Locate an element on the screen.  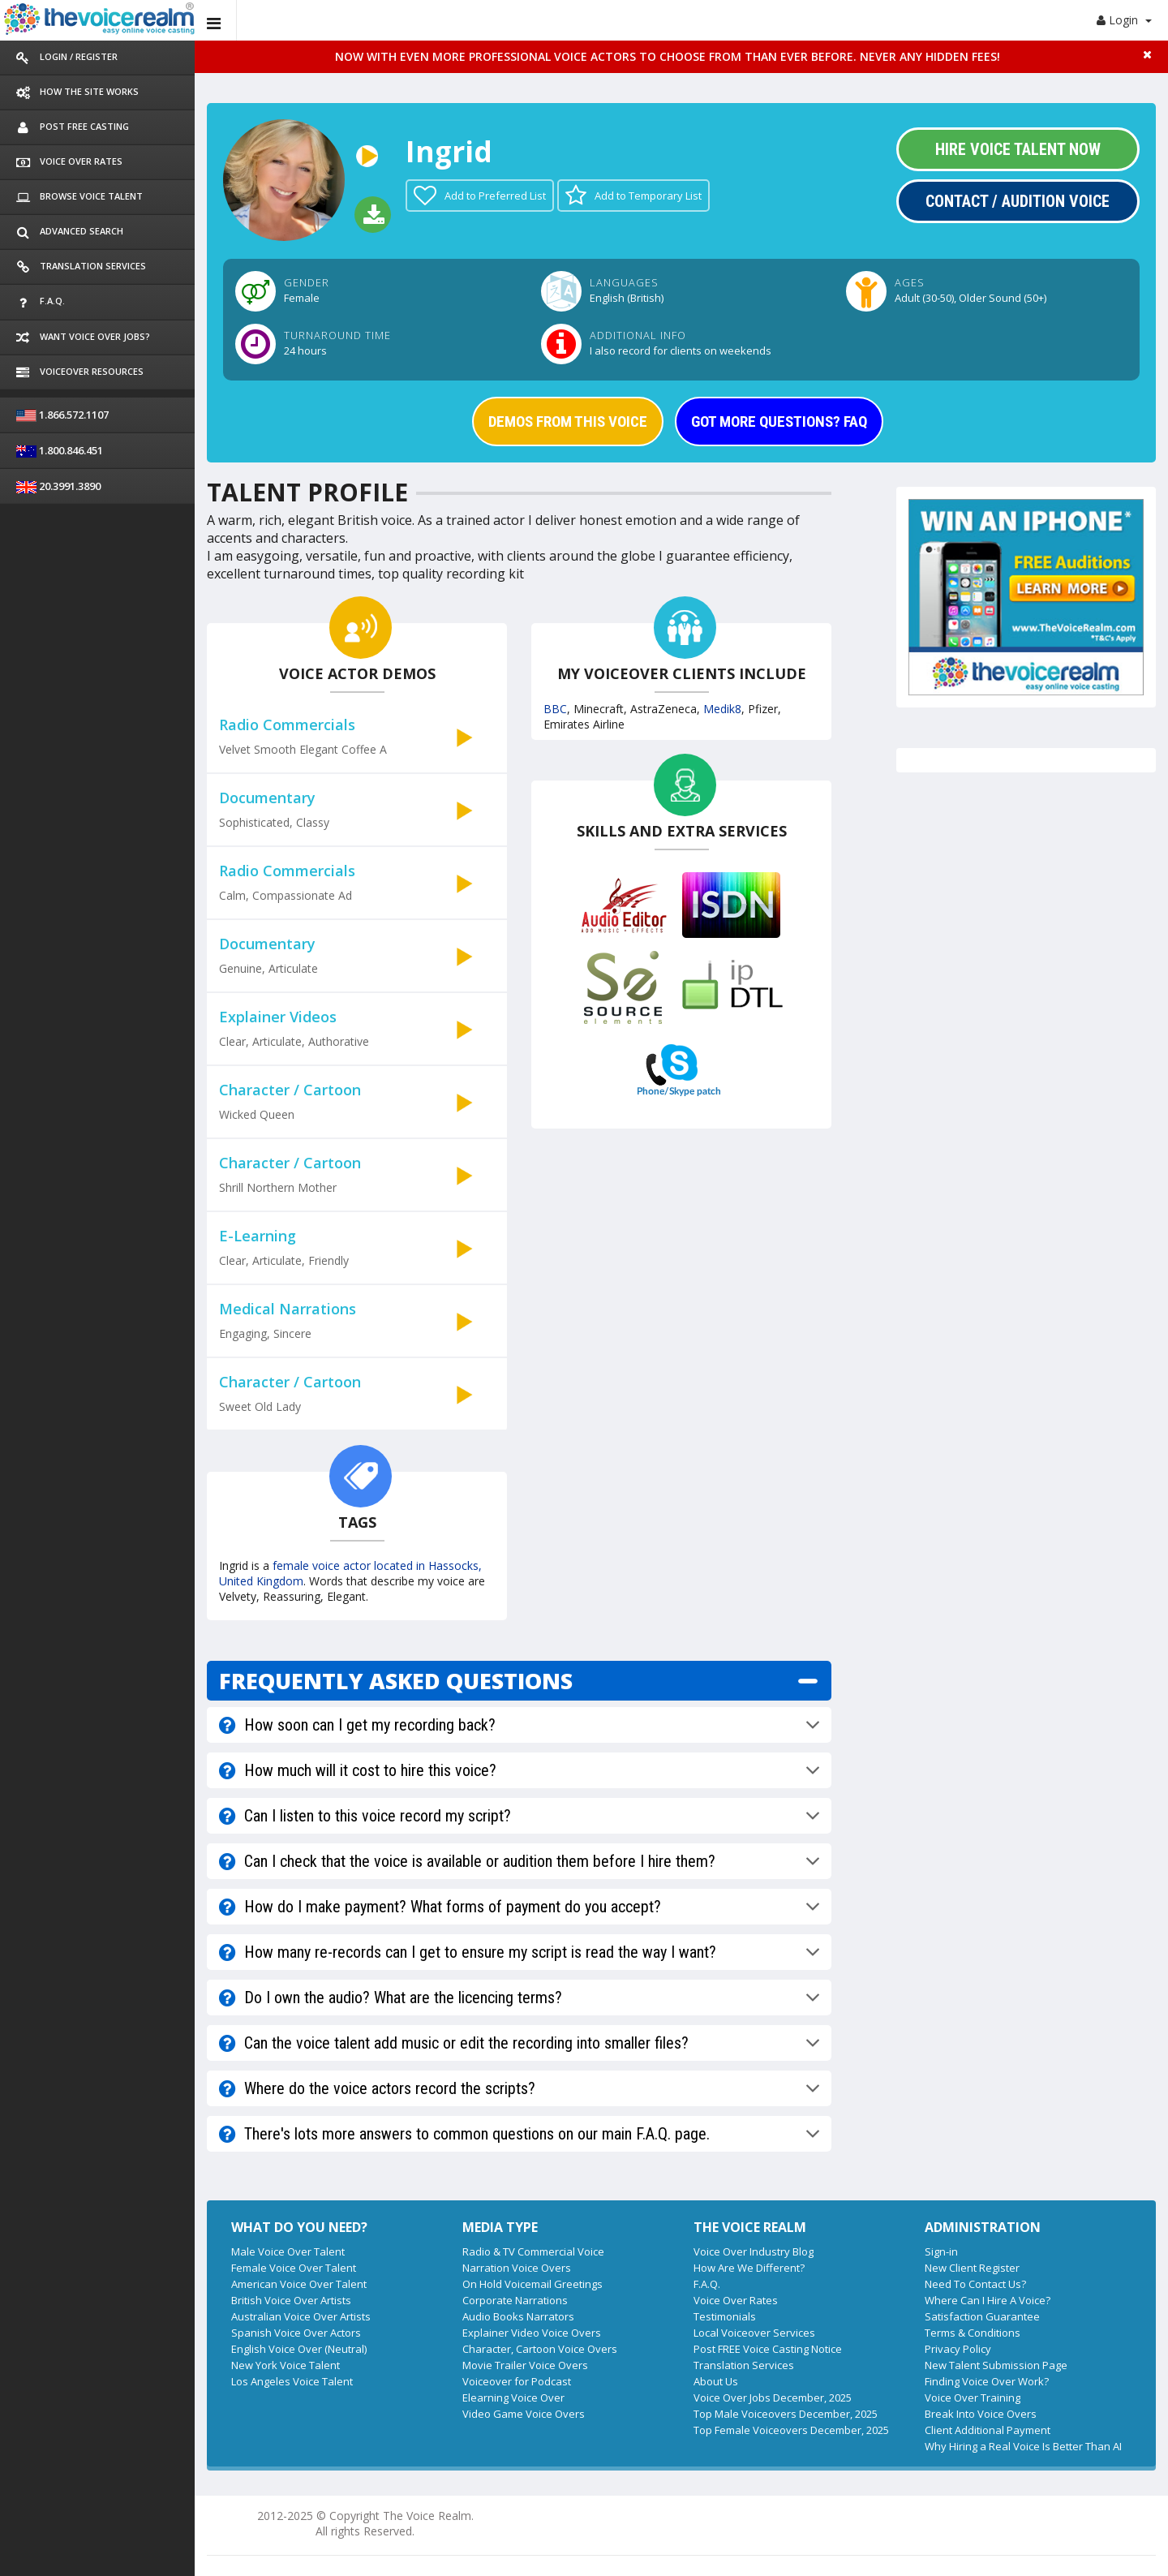
Voiceover for Podcast is located at coordinates (516, 2381).